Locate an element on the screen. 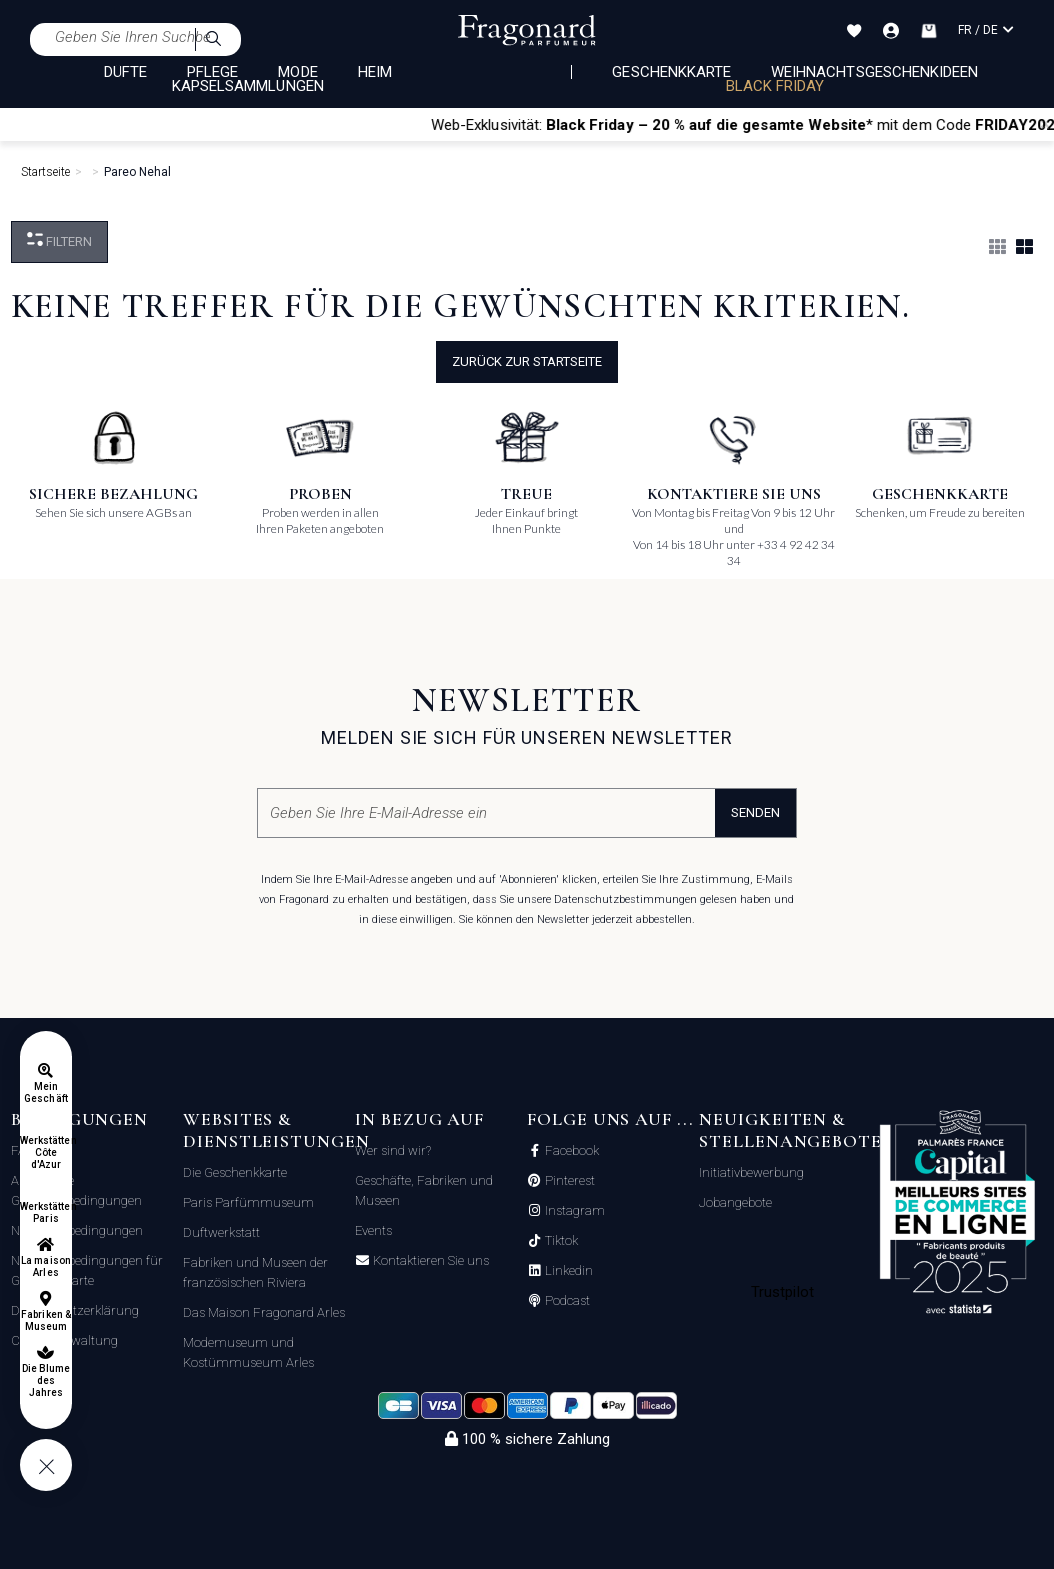 The height and width of the screenshot is (1569, 1054). Events is located at coordinates (373, 1230).